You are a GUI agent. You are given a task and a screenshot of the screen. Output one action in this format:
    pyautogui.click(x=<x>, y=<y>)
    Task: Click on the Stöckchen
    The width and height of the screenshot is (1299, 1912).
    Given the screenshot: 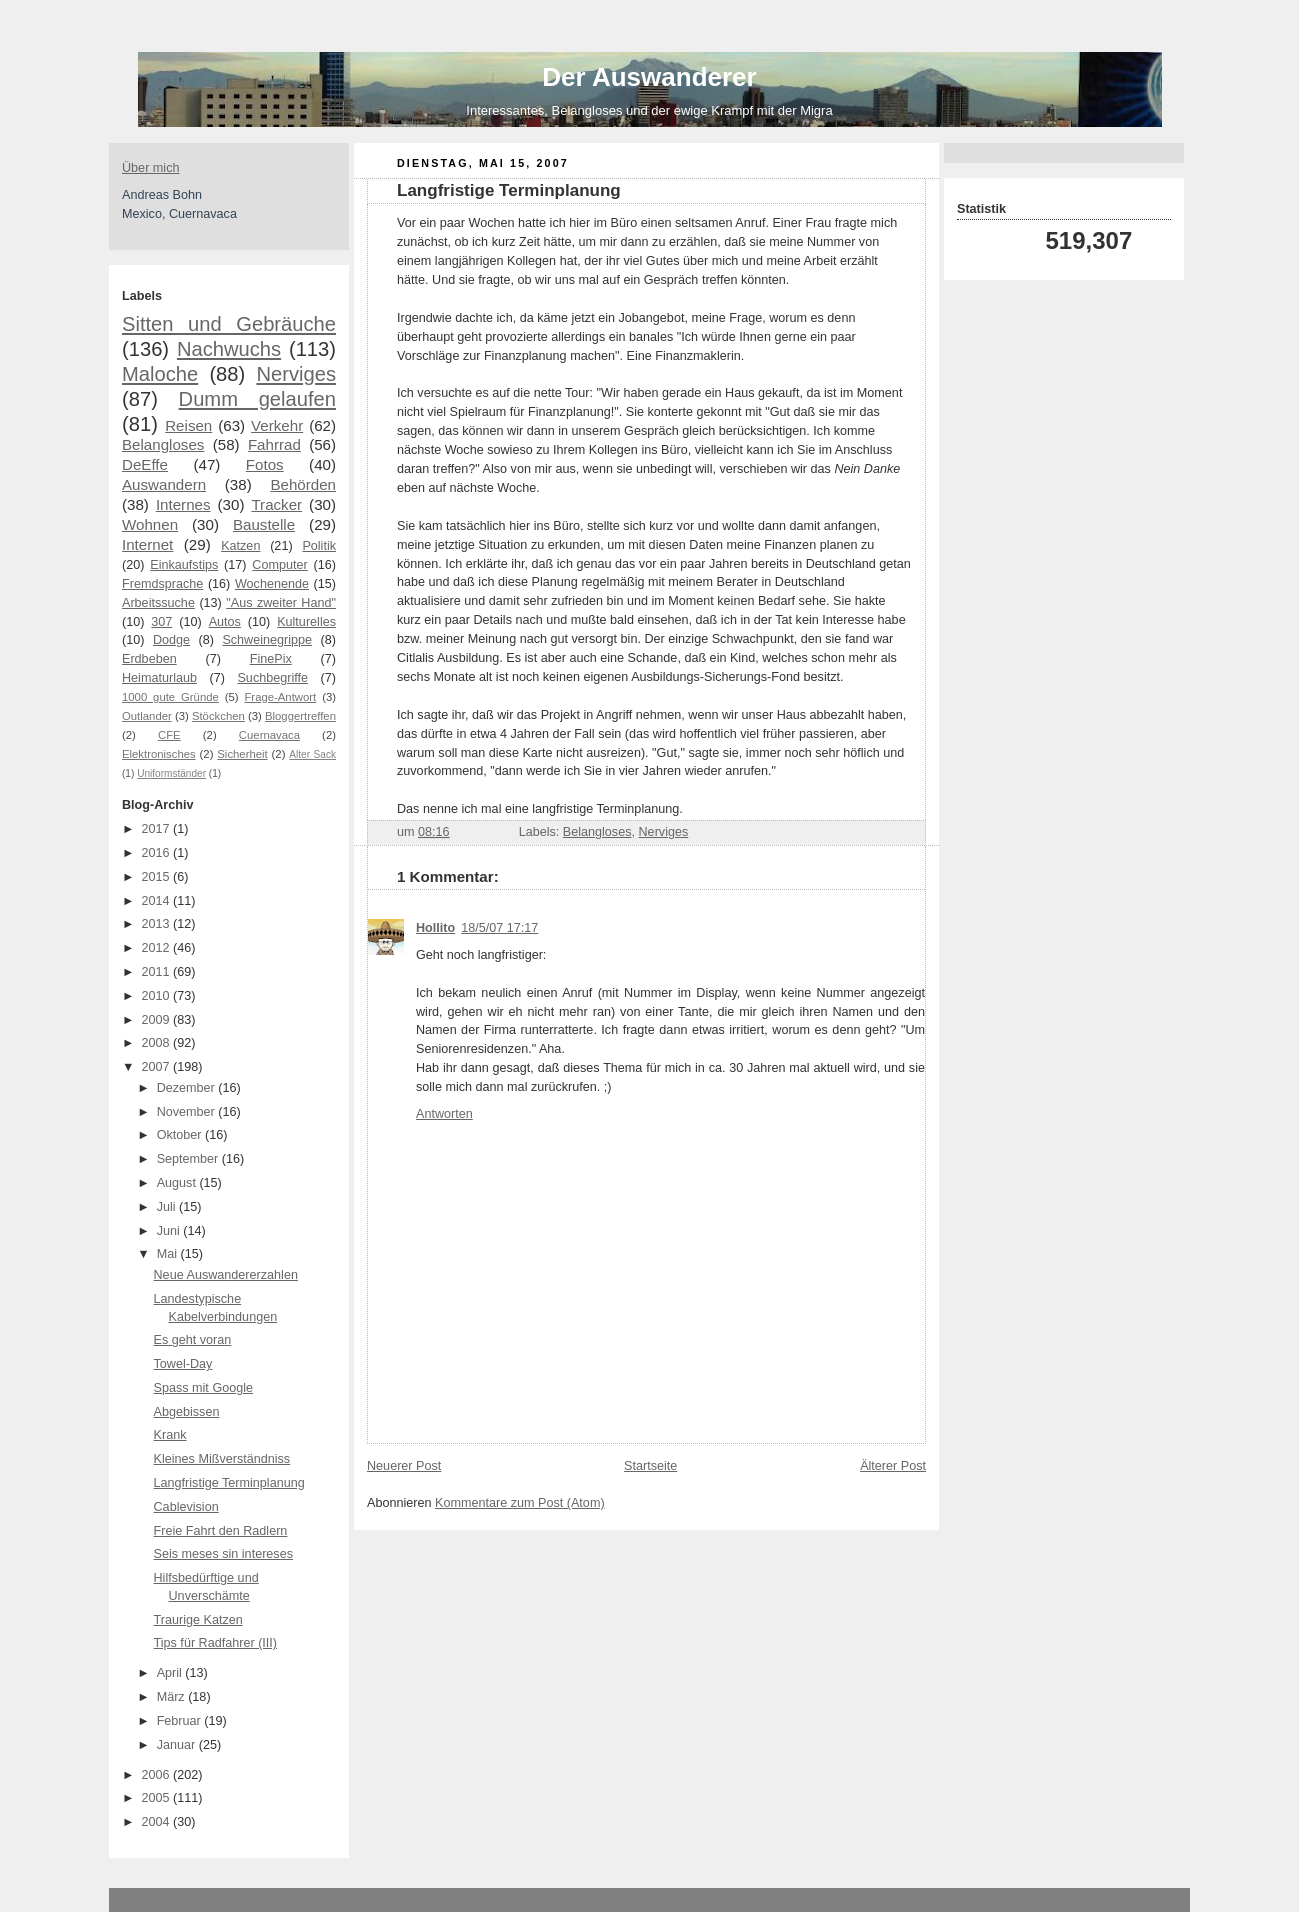 What is the action you would take?
    pyautogui.click(x=218, y=716)
    